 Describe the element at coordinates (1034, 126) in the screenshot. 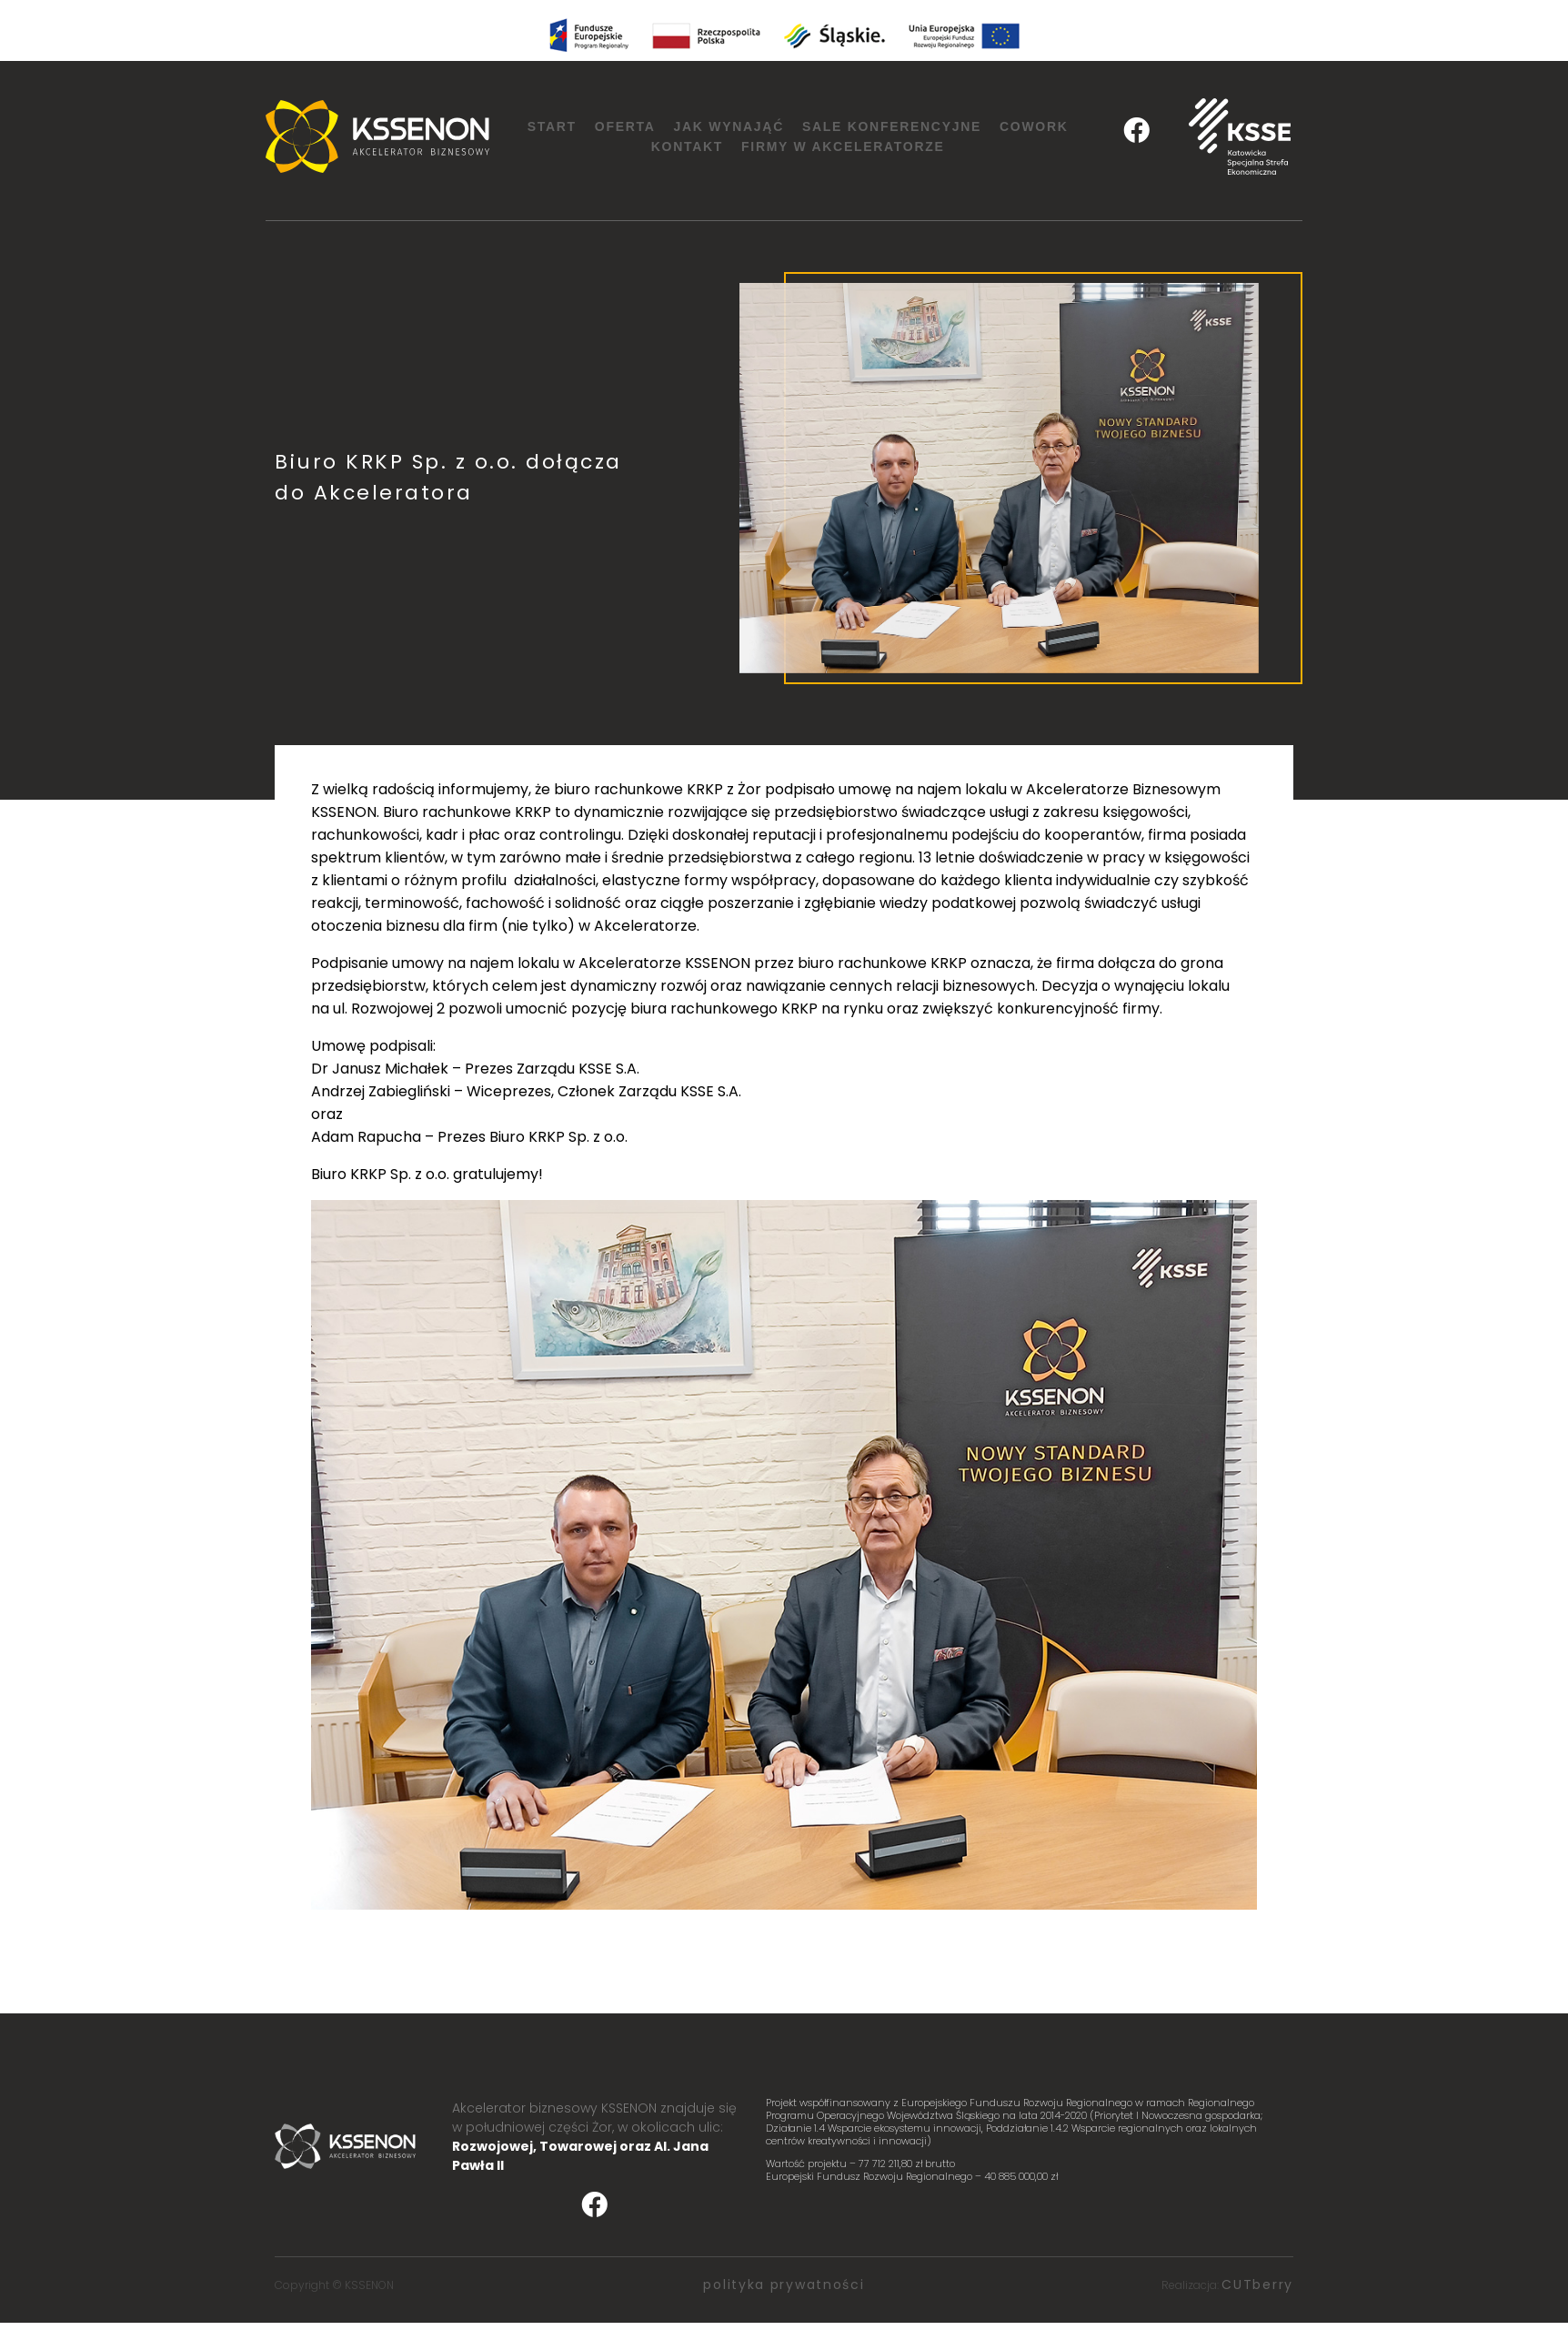

I see `Cowork` at that location.